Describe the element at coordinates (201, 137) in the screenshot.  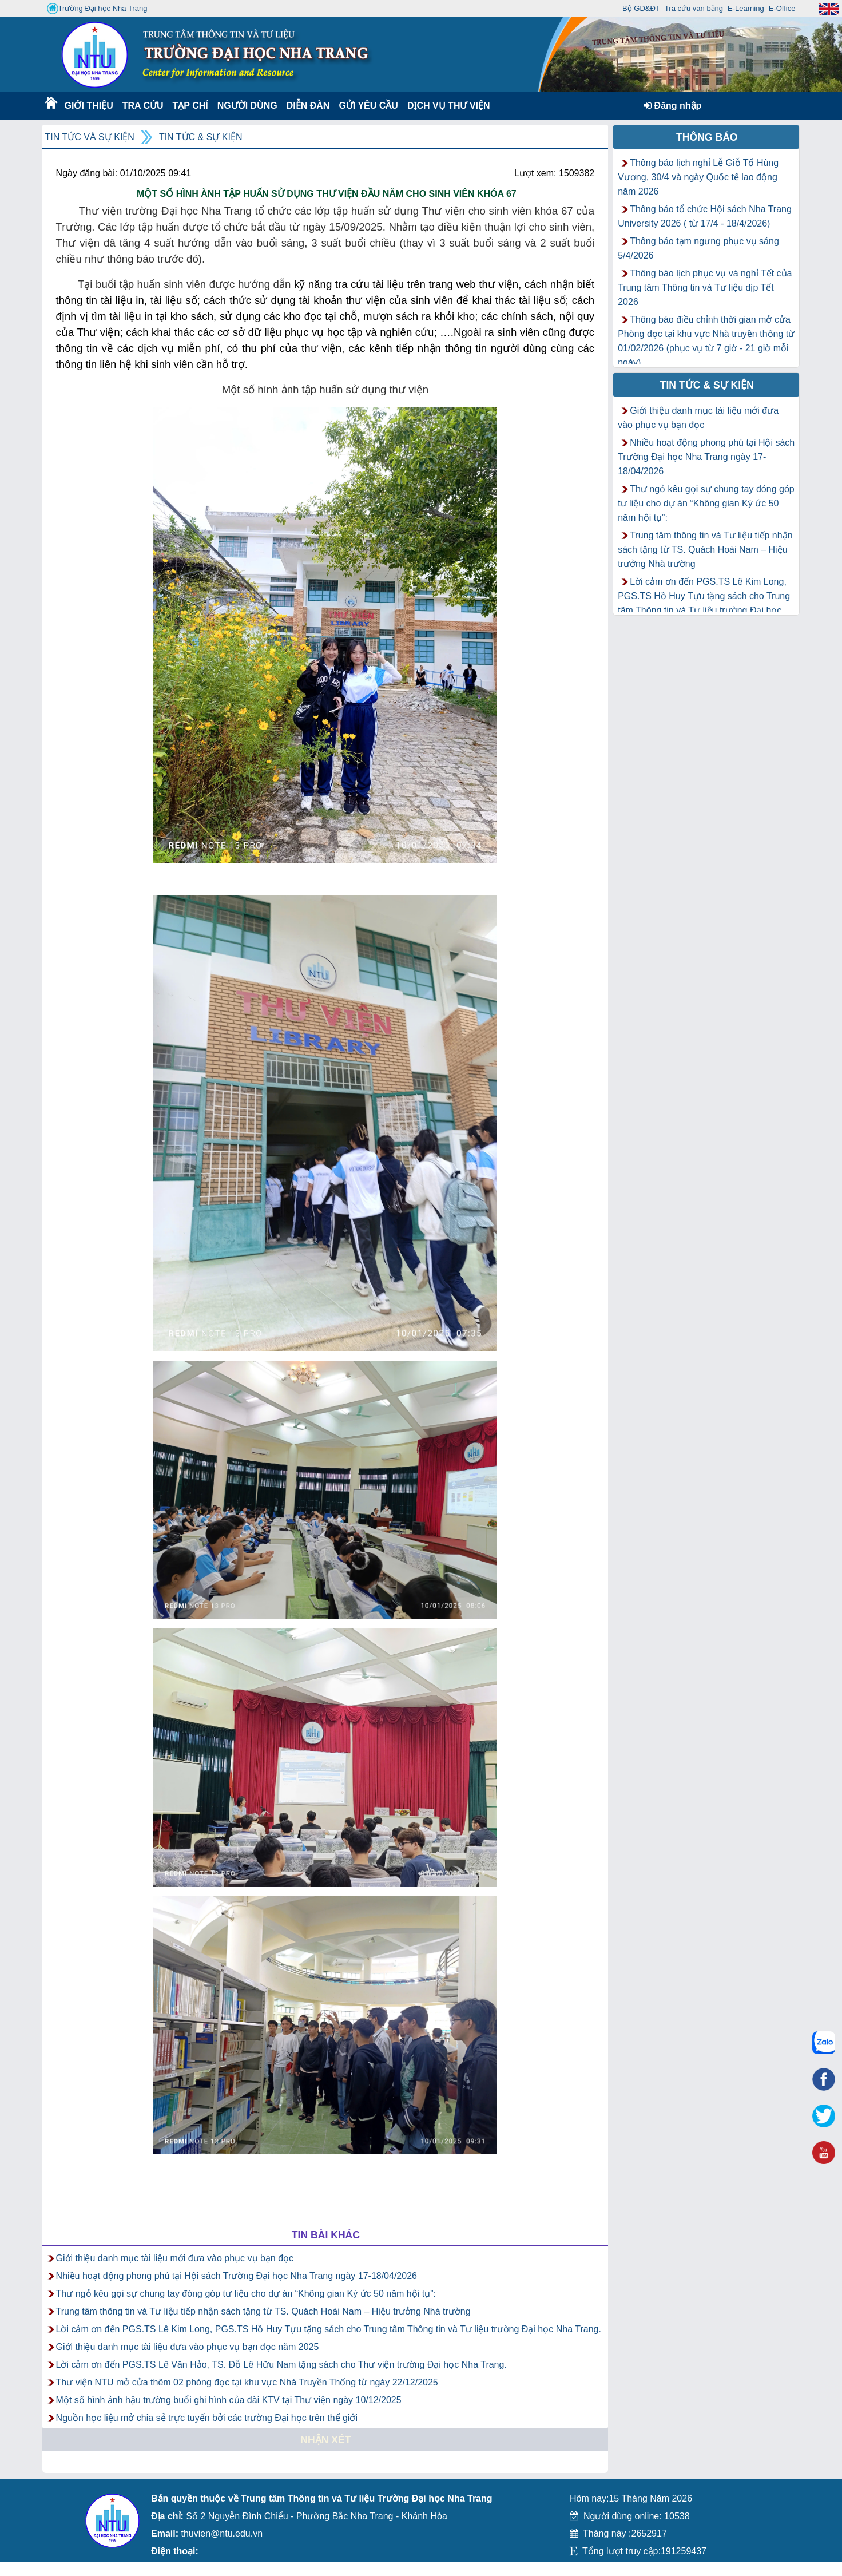
I see `Tin tức & Sự kiện` at that location.